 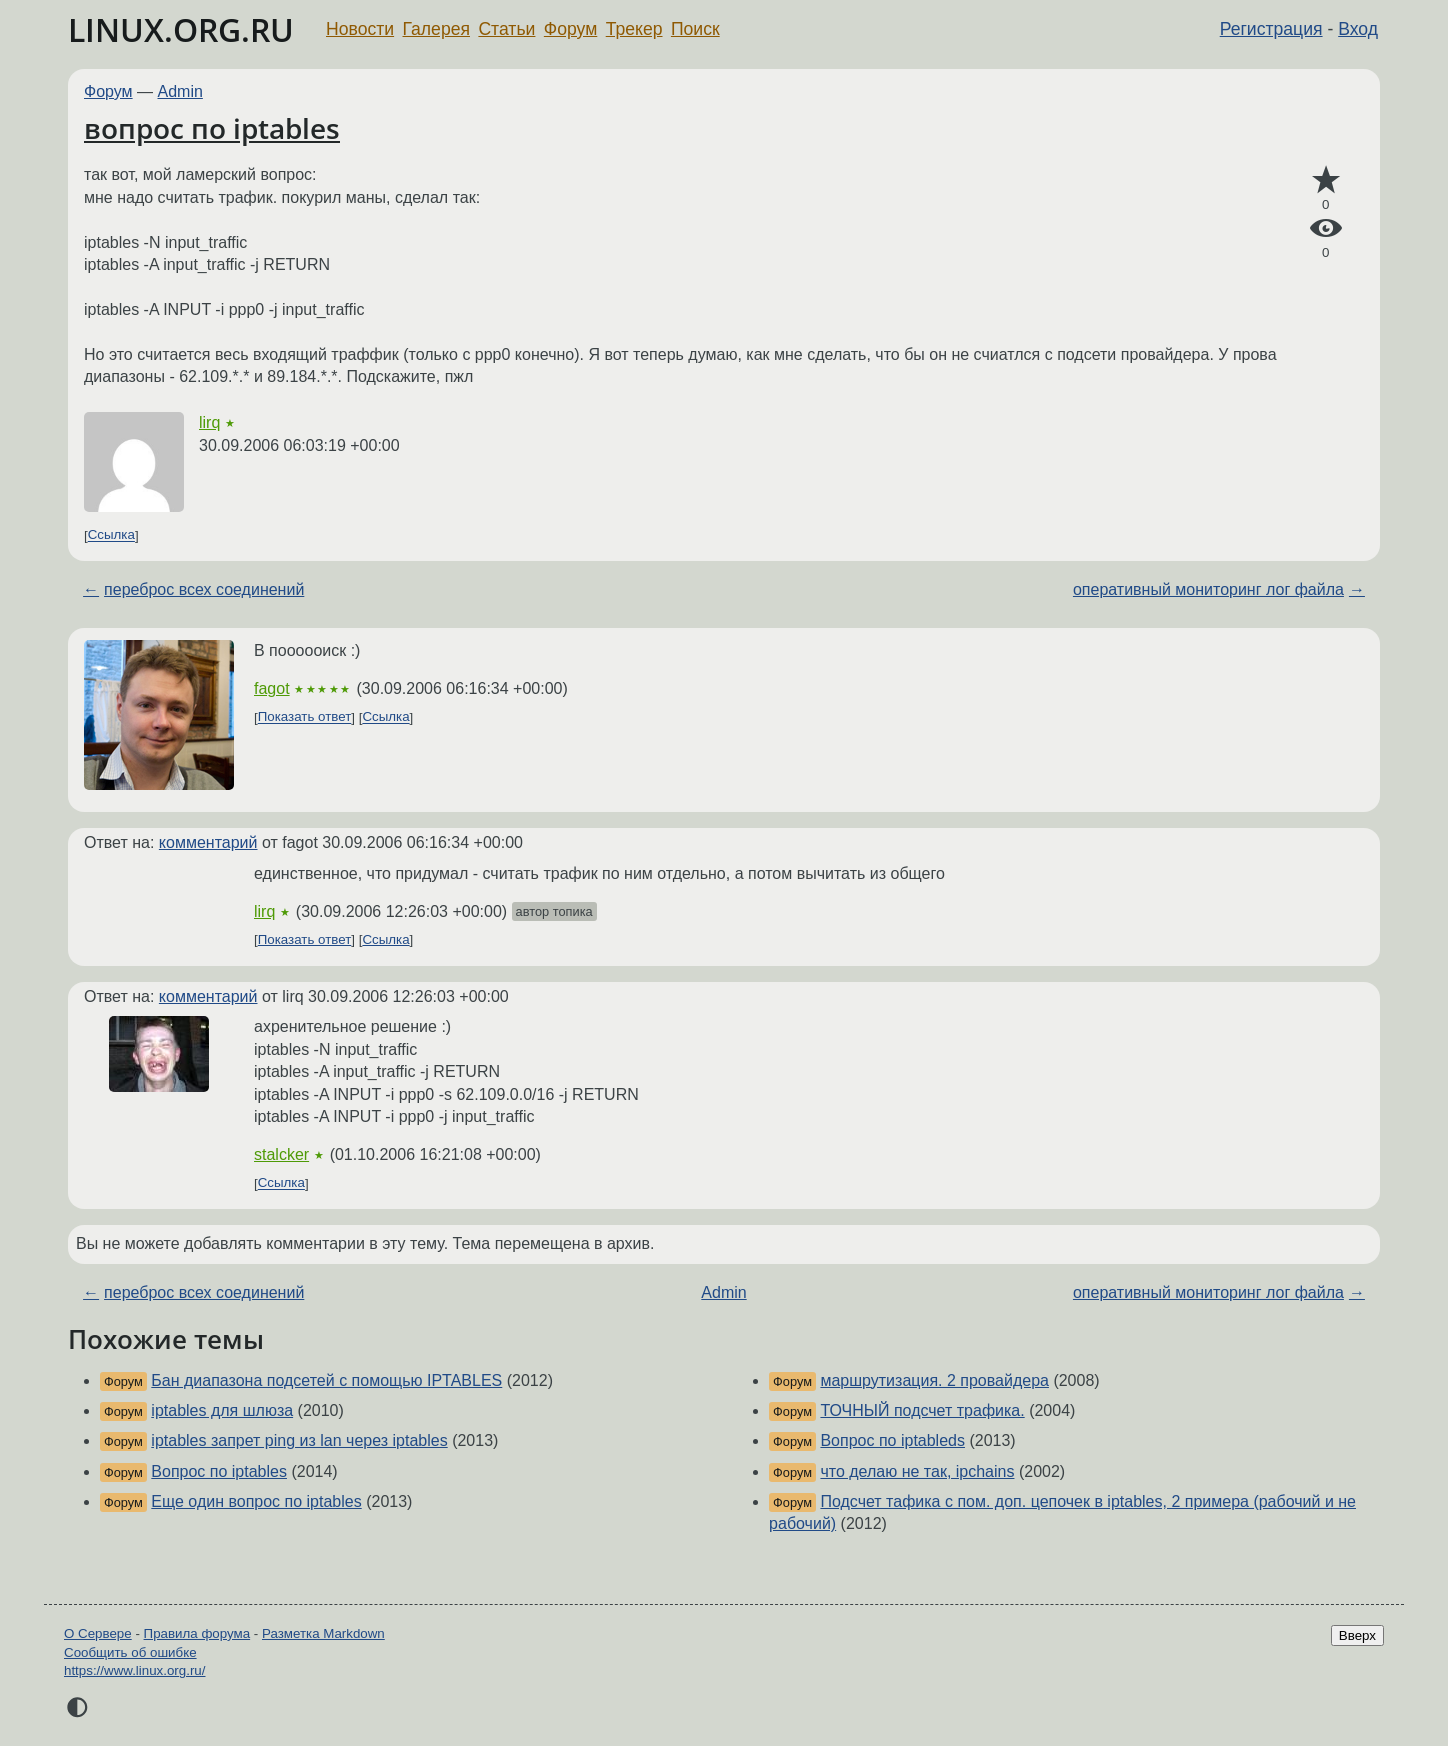 I want to click on Ссылка, so click(x=111, y=535).